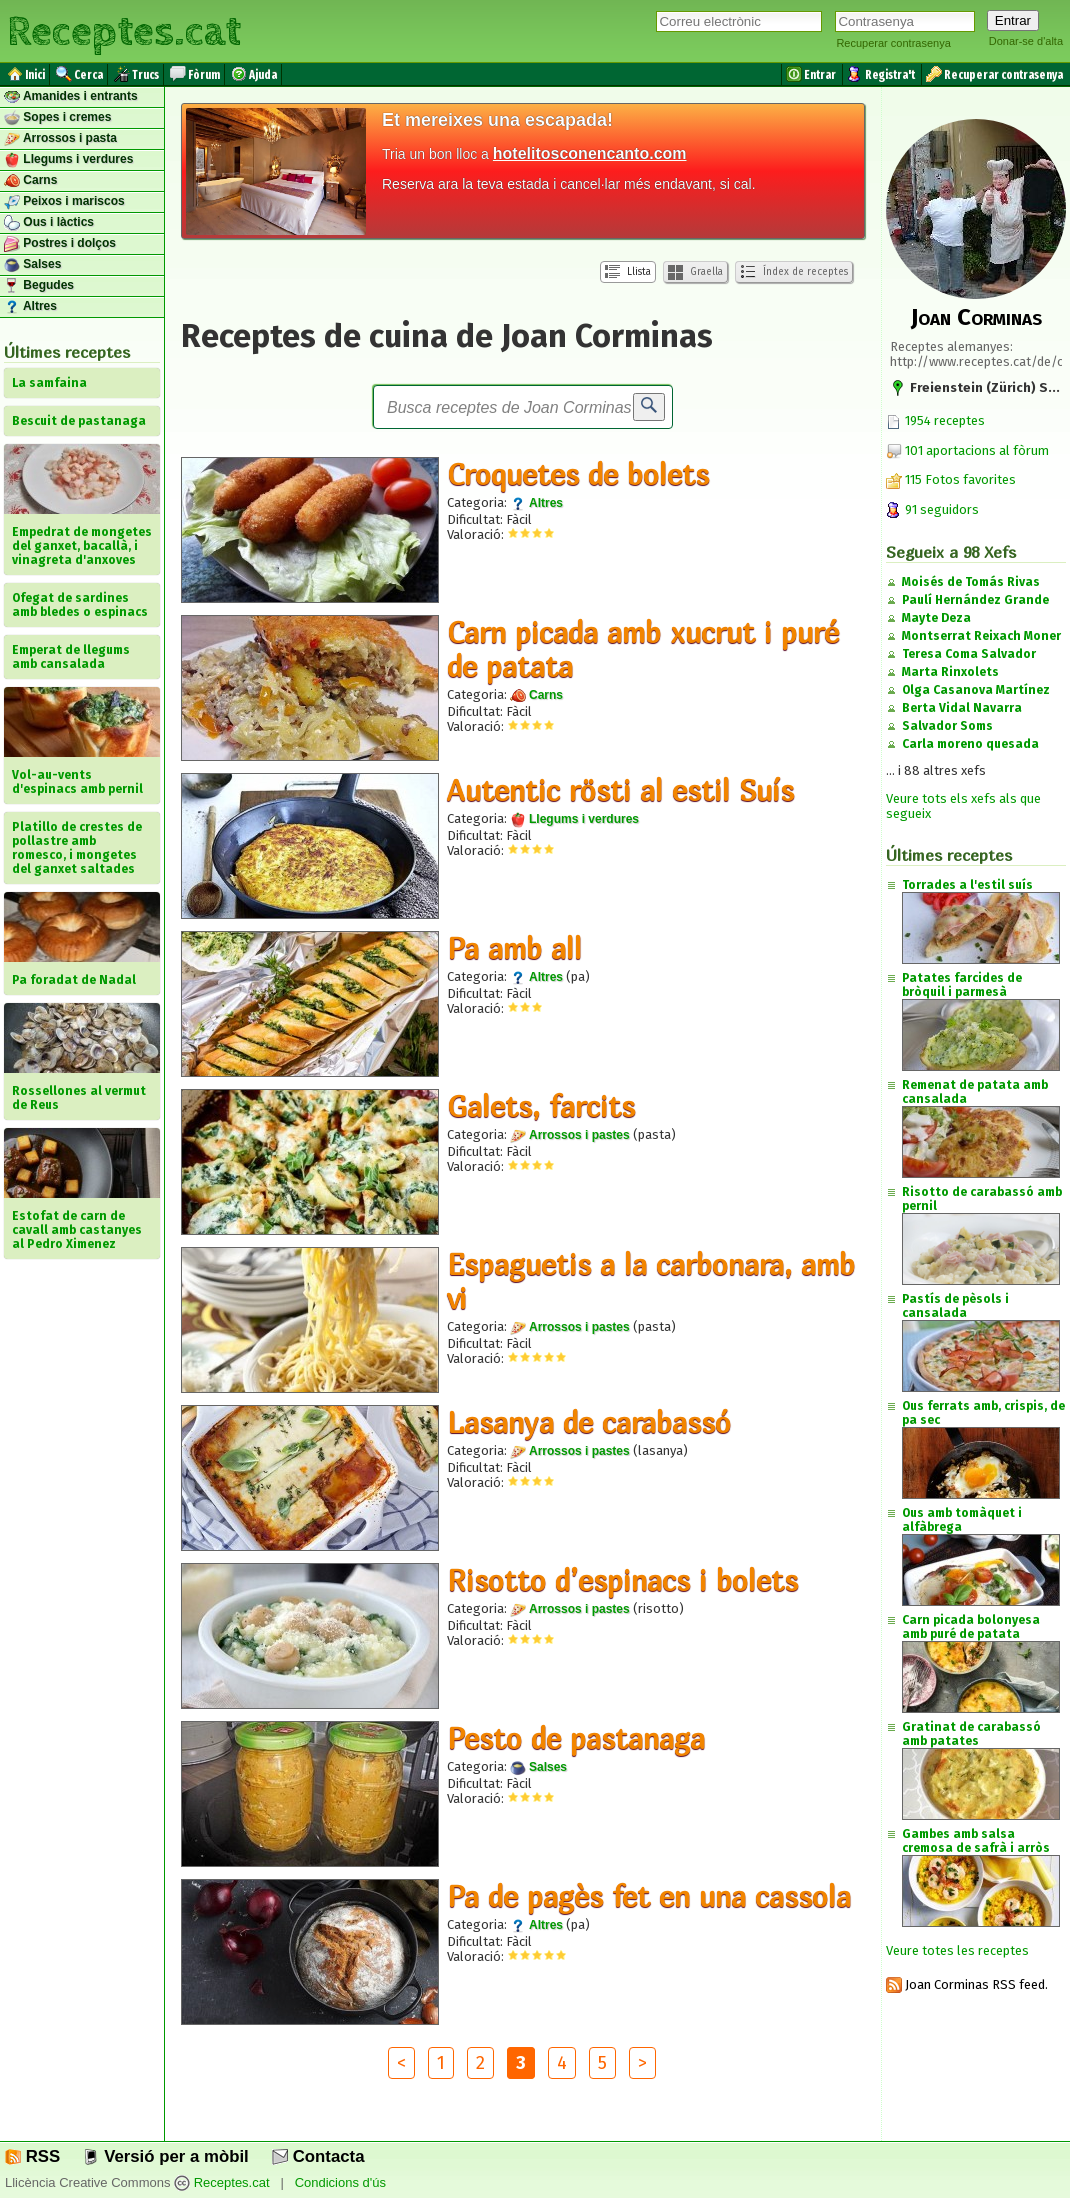 This screenshot has width=1070, height=2198. Describe the element at coordinates (969, 654) in the screenshot. I see `Teresa Coma Salvador` at that location.